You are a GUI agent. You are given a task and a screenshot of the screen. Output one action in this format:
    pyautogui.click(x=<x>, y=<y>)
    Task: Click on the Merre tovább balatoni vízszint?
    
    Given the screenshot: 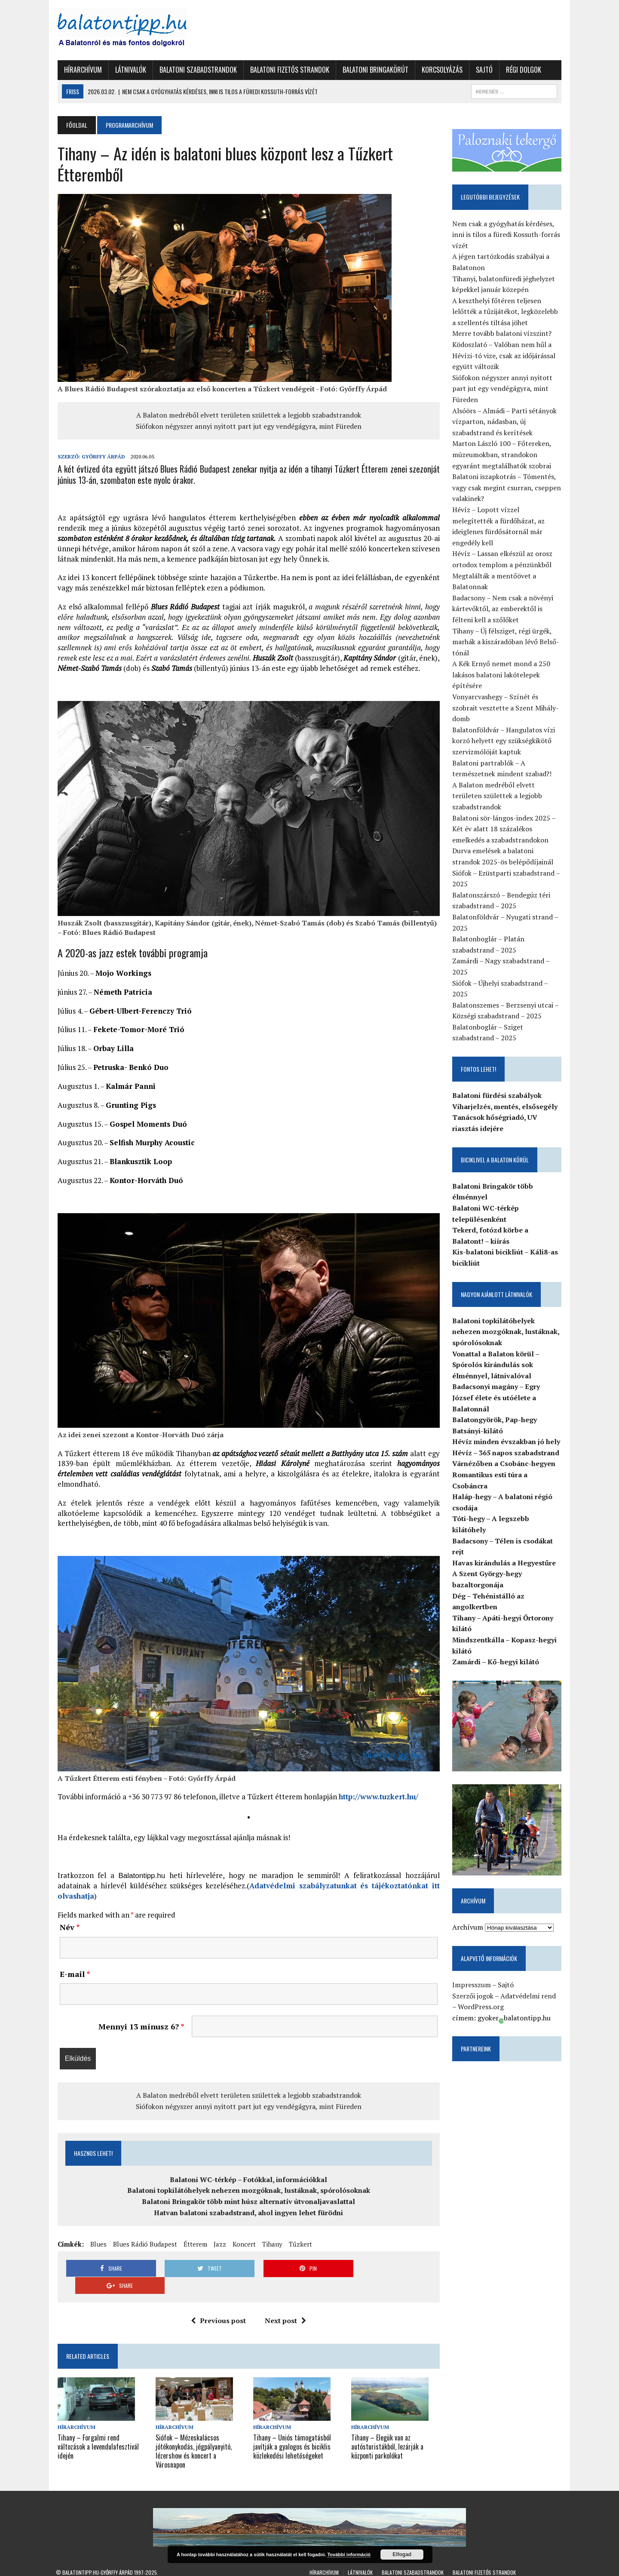 What is the action you would take?
    pyautogui.click(x=502, y=333)
    